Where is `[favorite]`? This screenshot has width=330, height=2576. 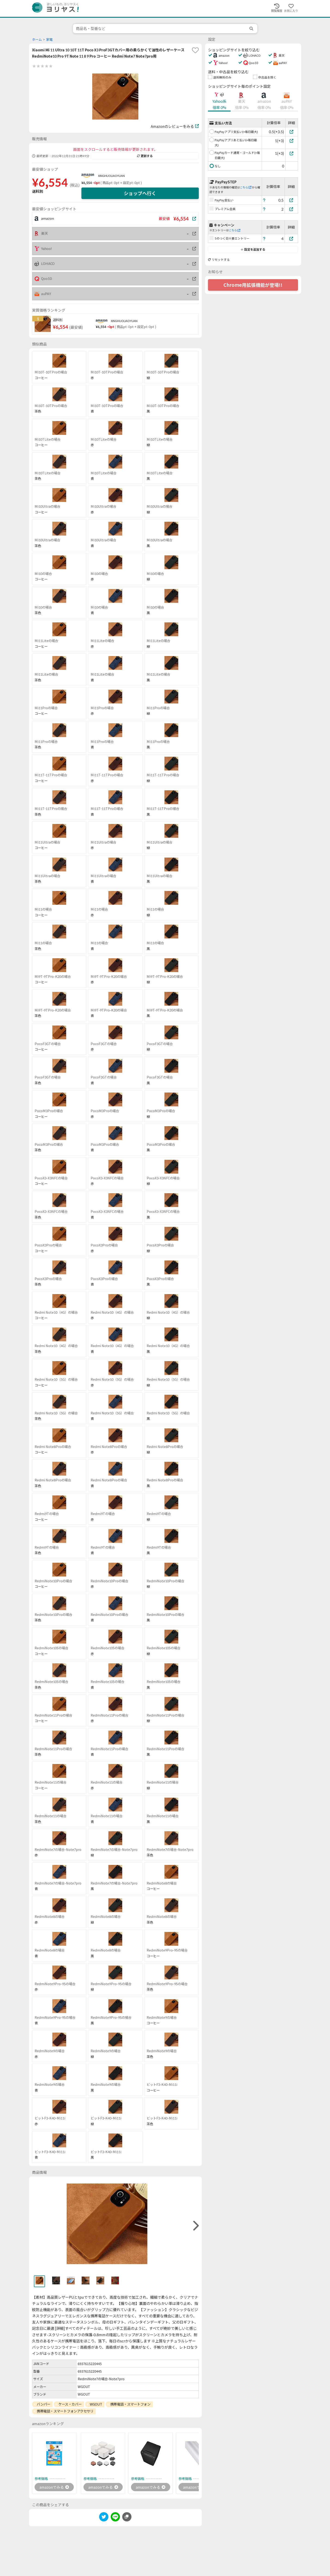
[favorite] is located at coordinates (195, 50).